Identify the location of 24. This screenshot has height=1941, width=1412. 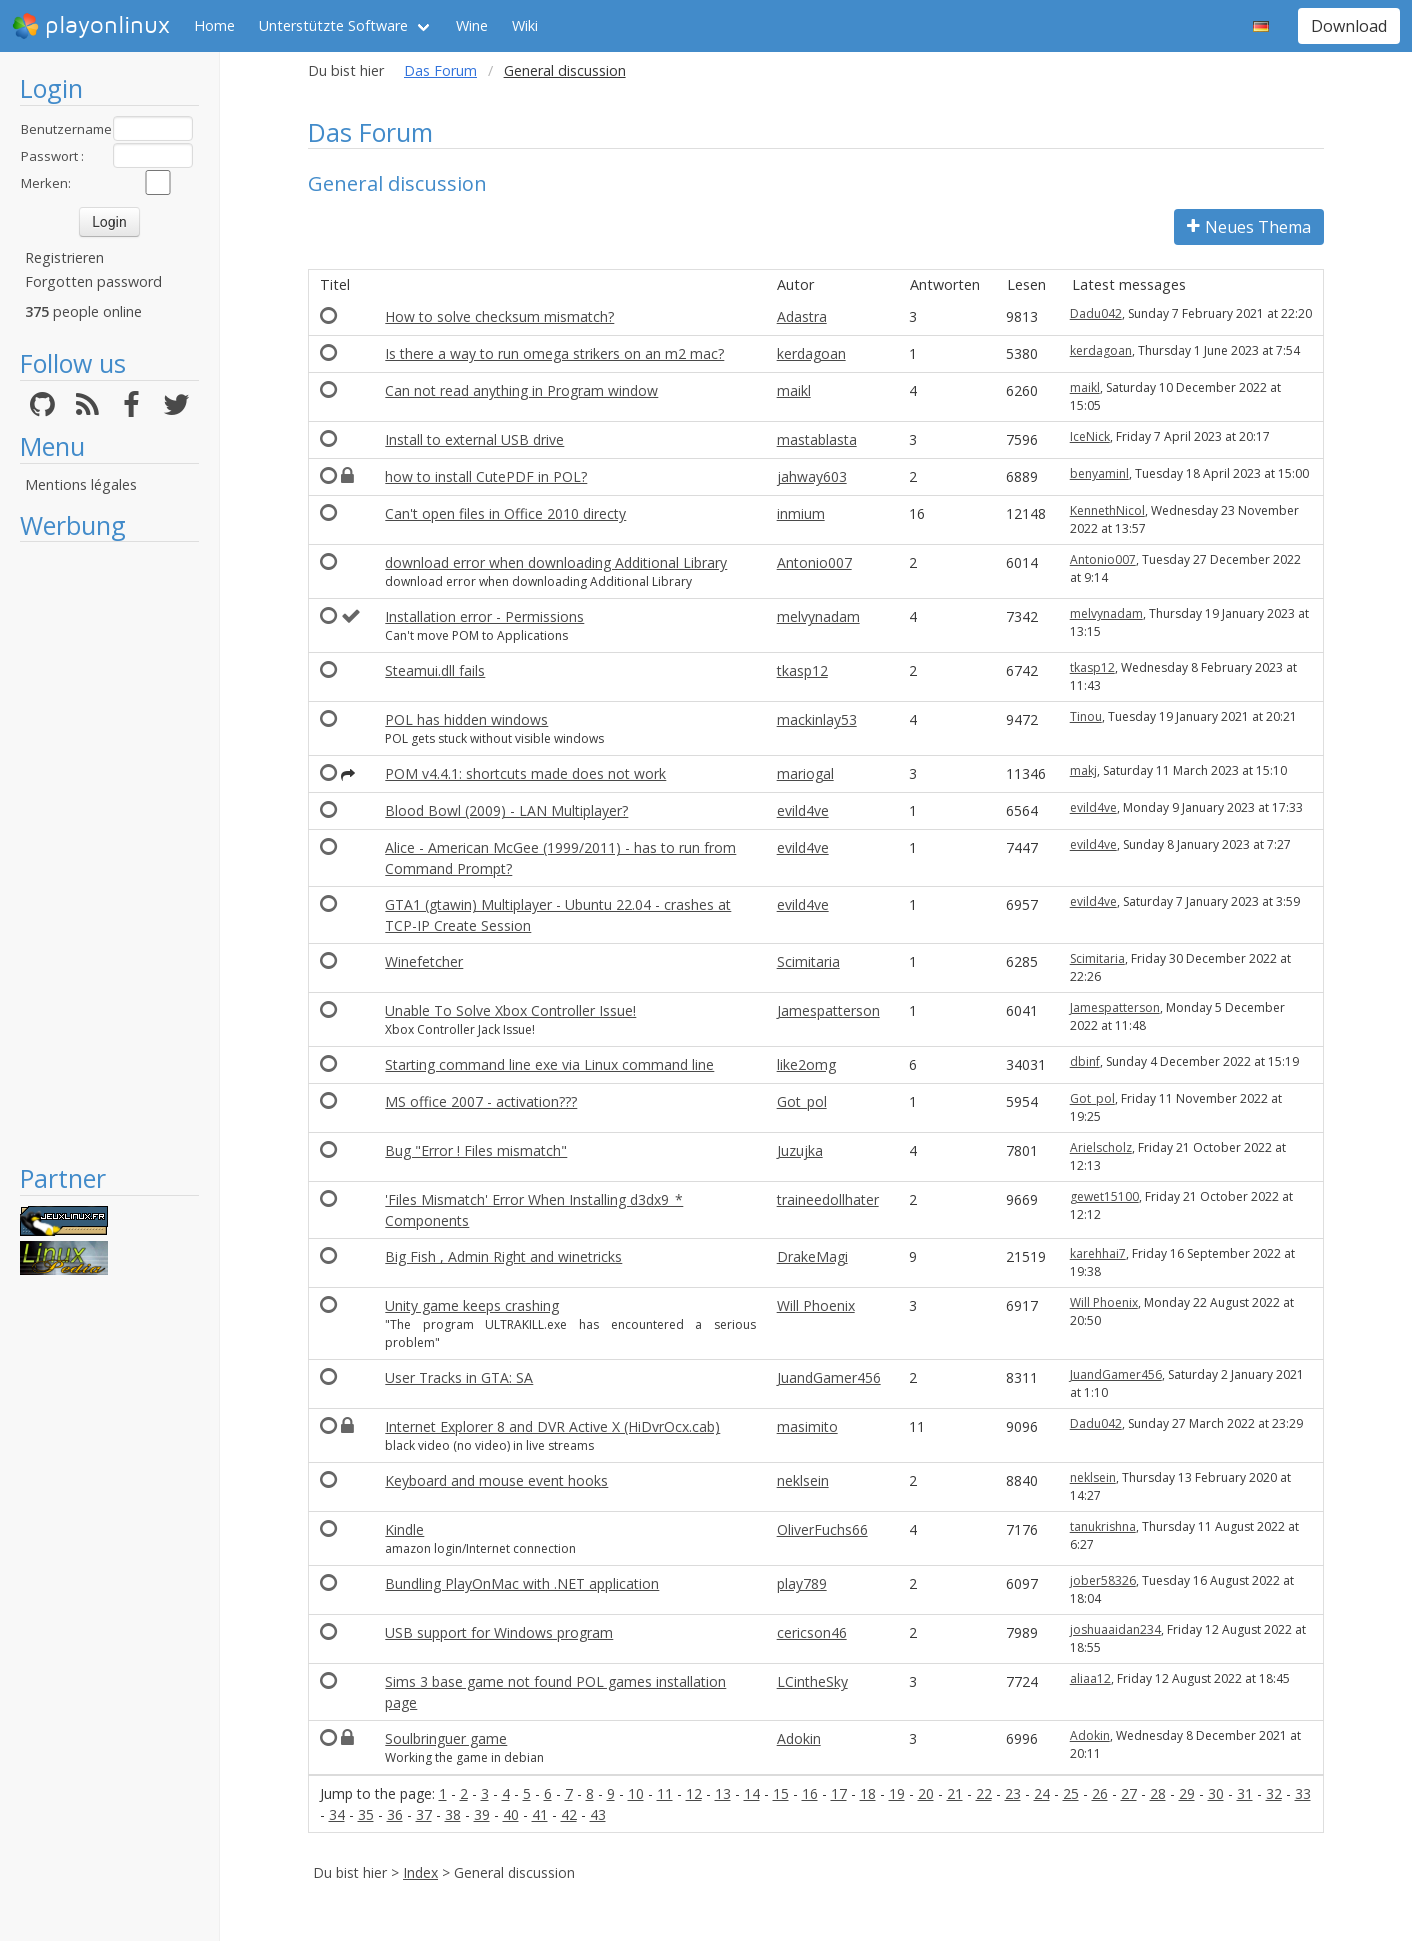
(1042, 1793).